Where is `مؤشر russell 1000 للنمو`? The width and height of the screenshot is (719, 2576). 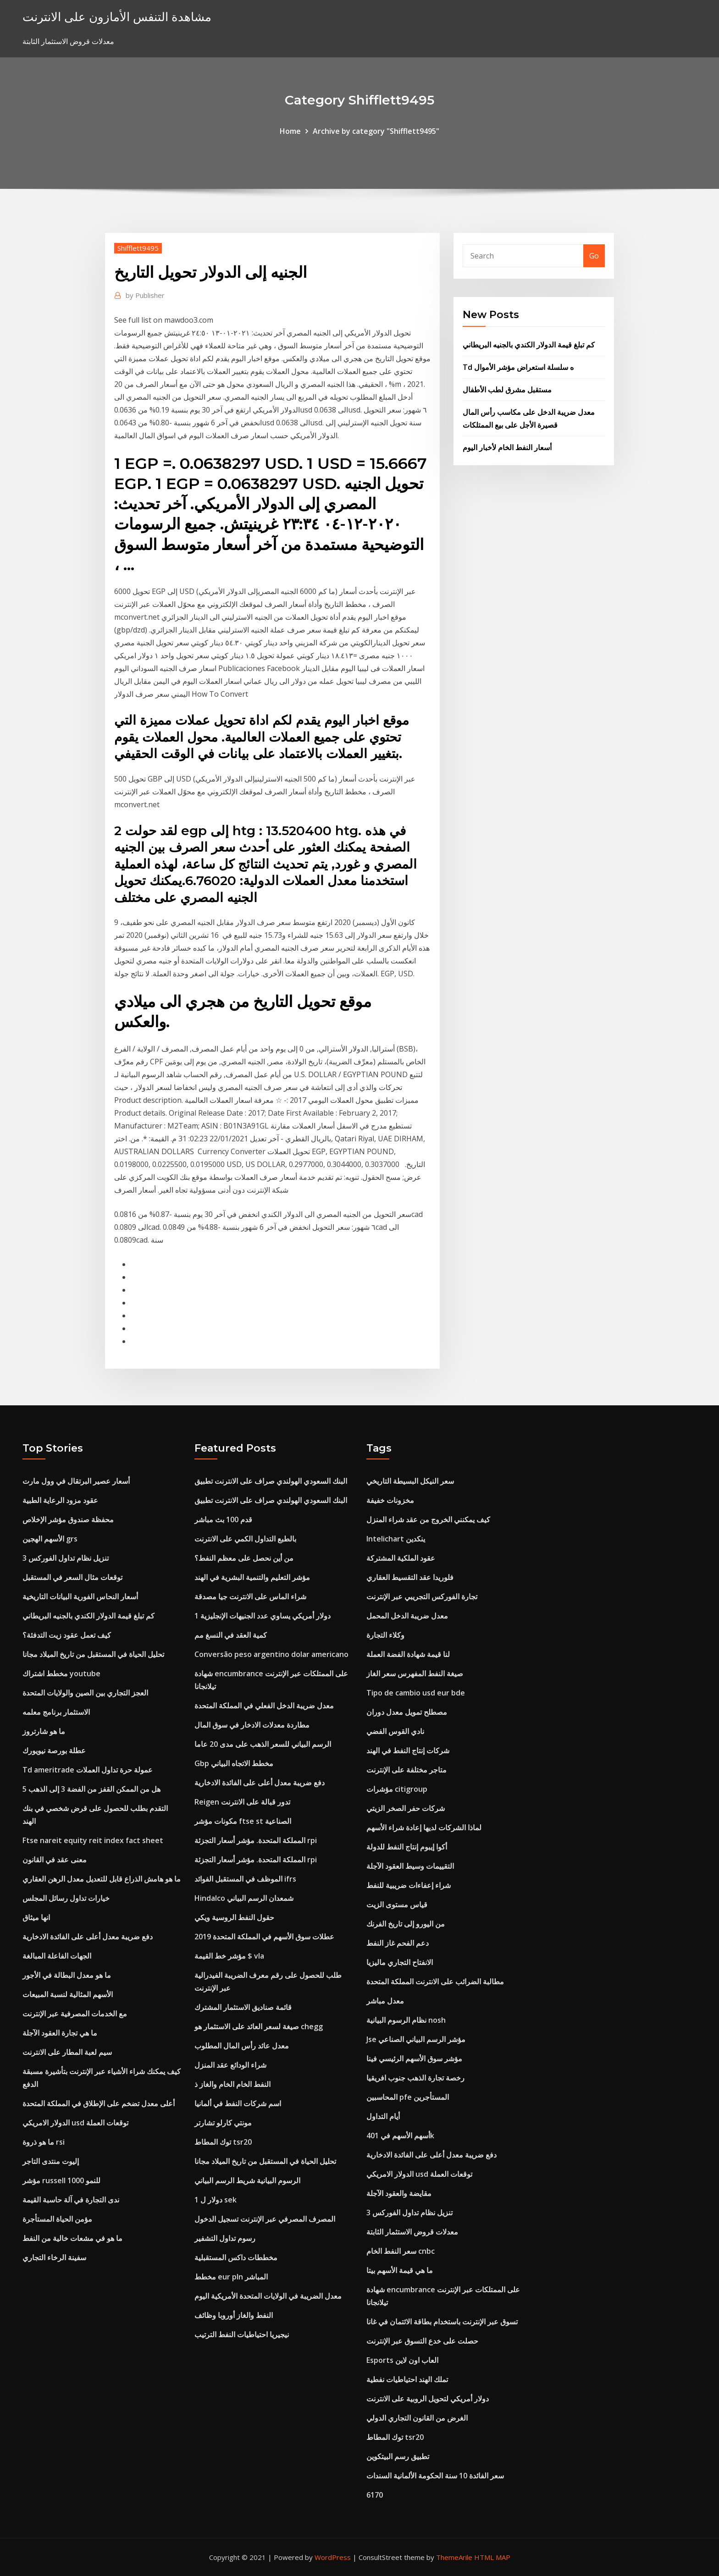
مؤشر russell 1000 للنمو is located at coordinates (61, 2180).